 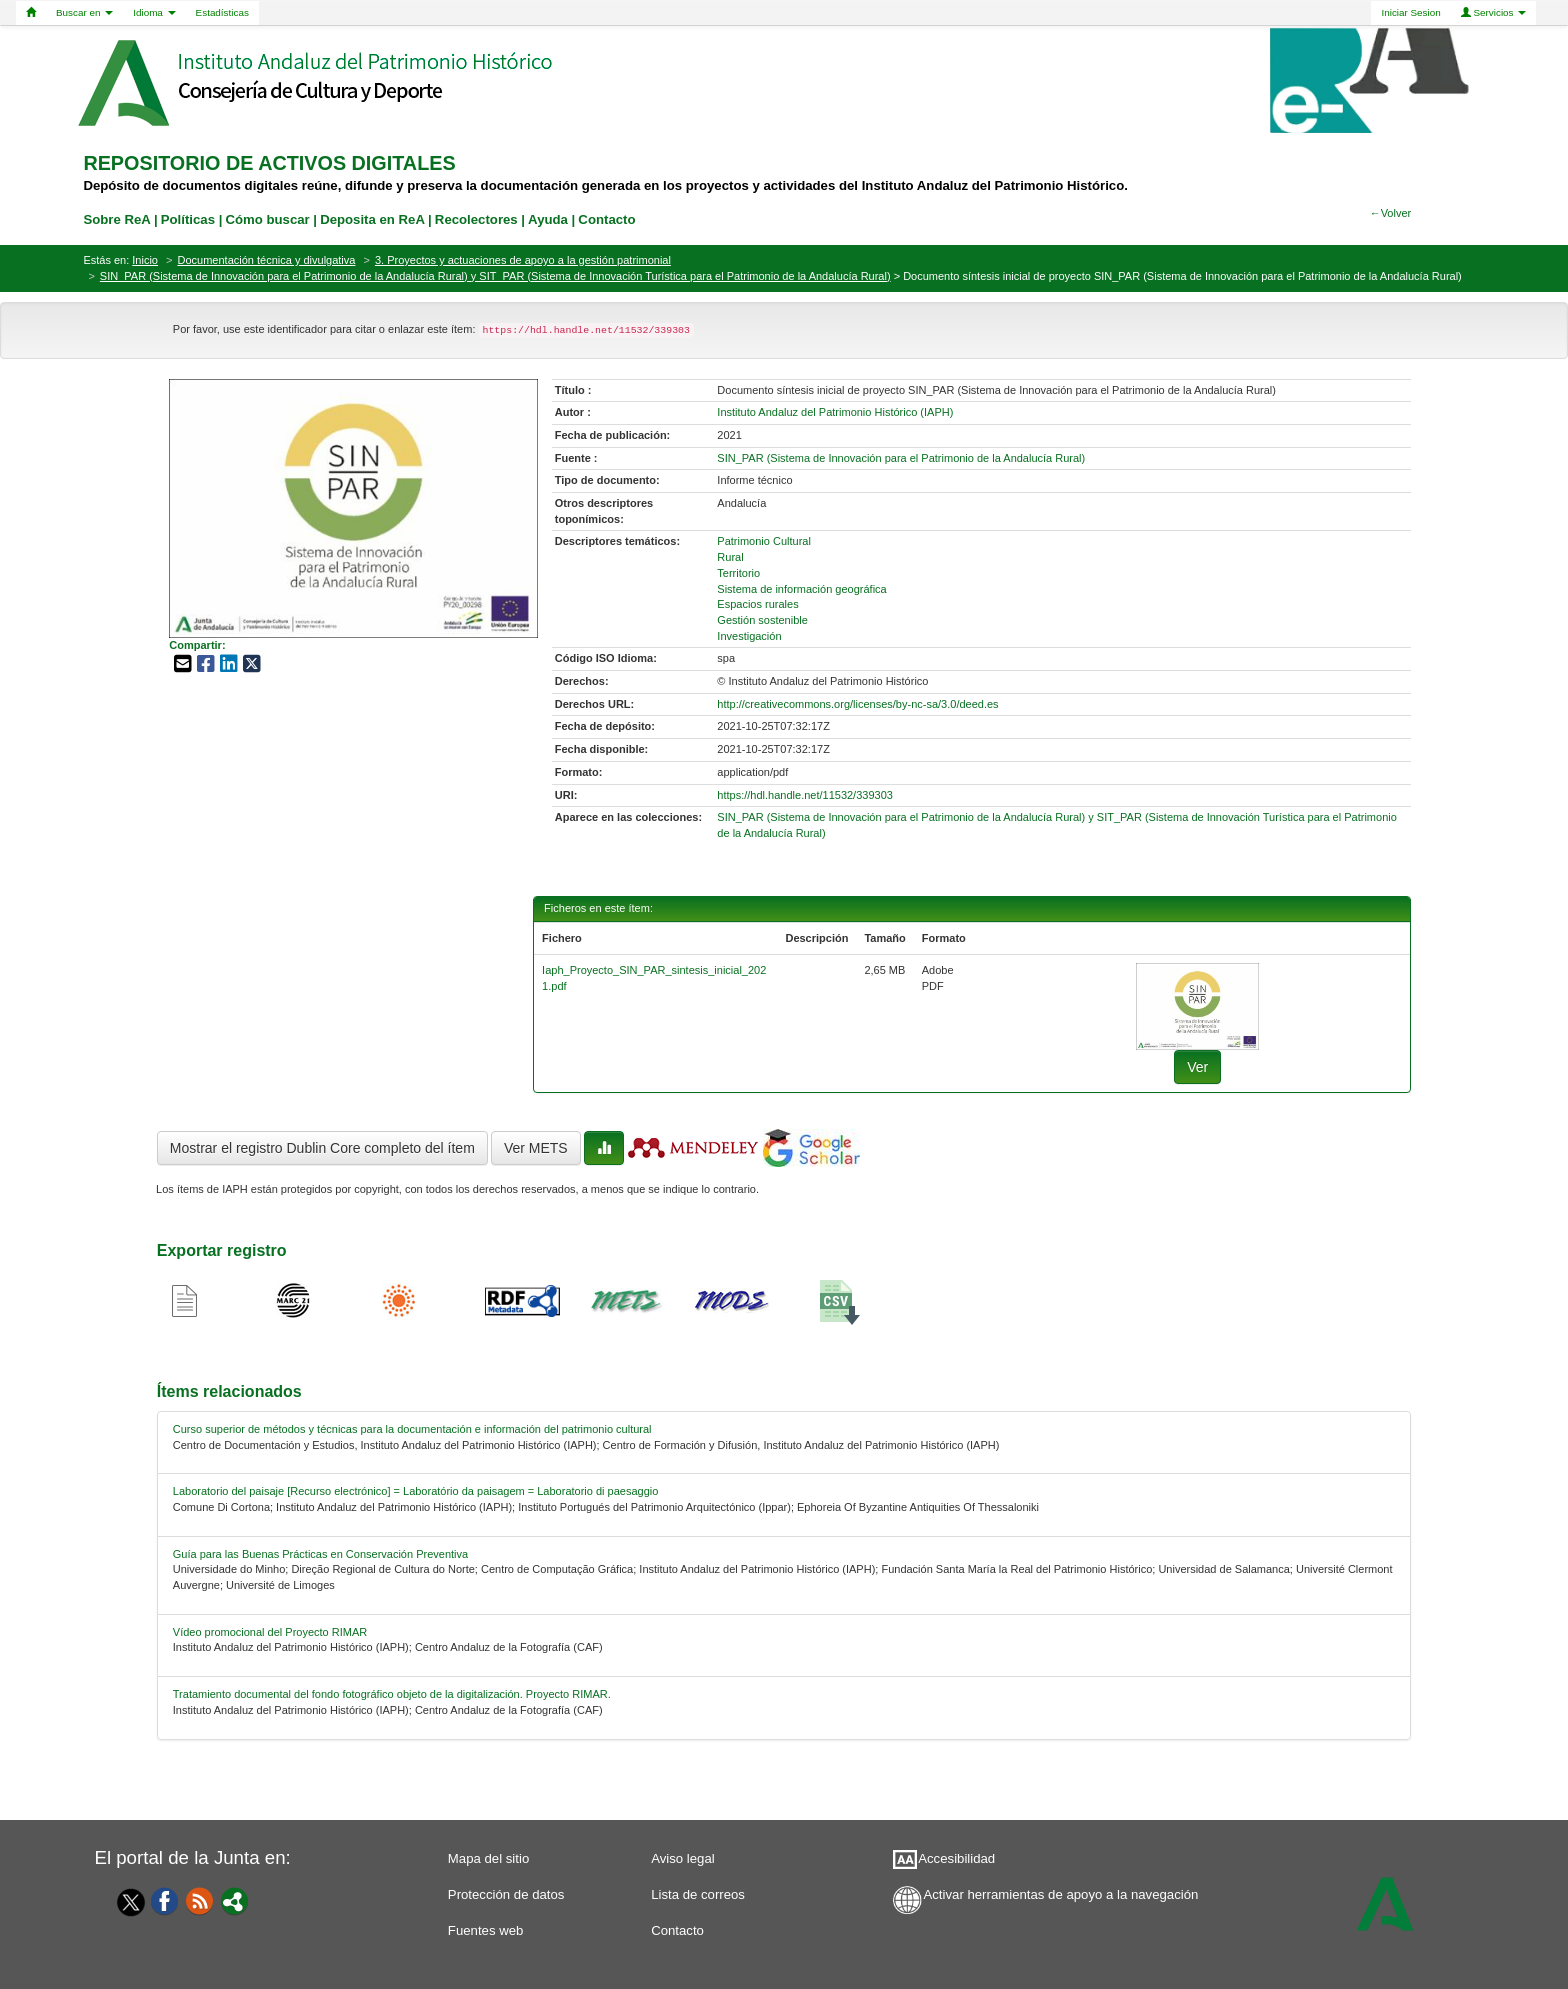 What do you see at coordinates (416, 1491) in the screenshot?
I see `Laboratorio del paisaje [Recurso electrónico] = Laboratório da paisagem = Laboratorio di paesaggio [relacionado-1]` at bounding box center [416, 1491].